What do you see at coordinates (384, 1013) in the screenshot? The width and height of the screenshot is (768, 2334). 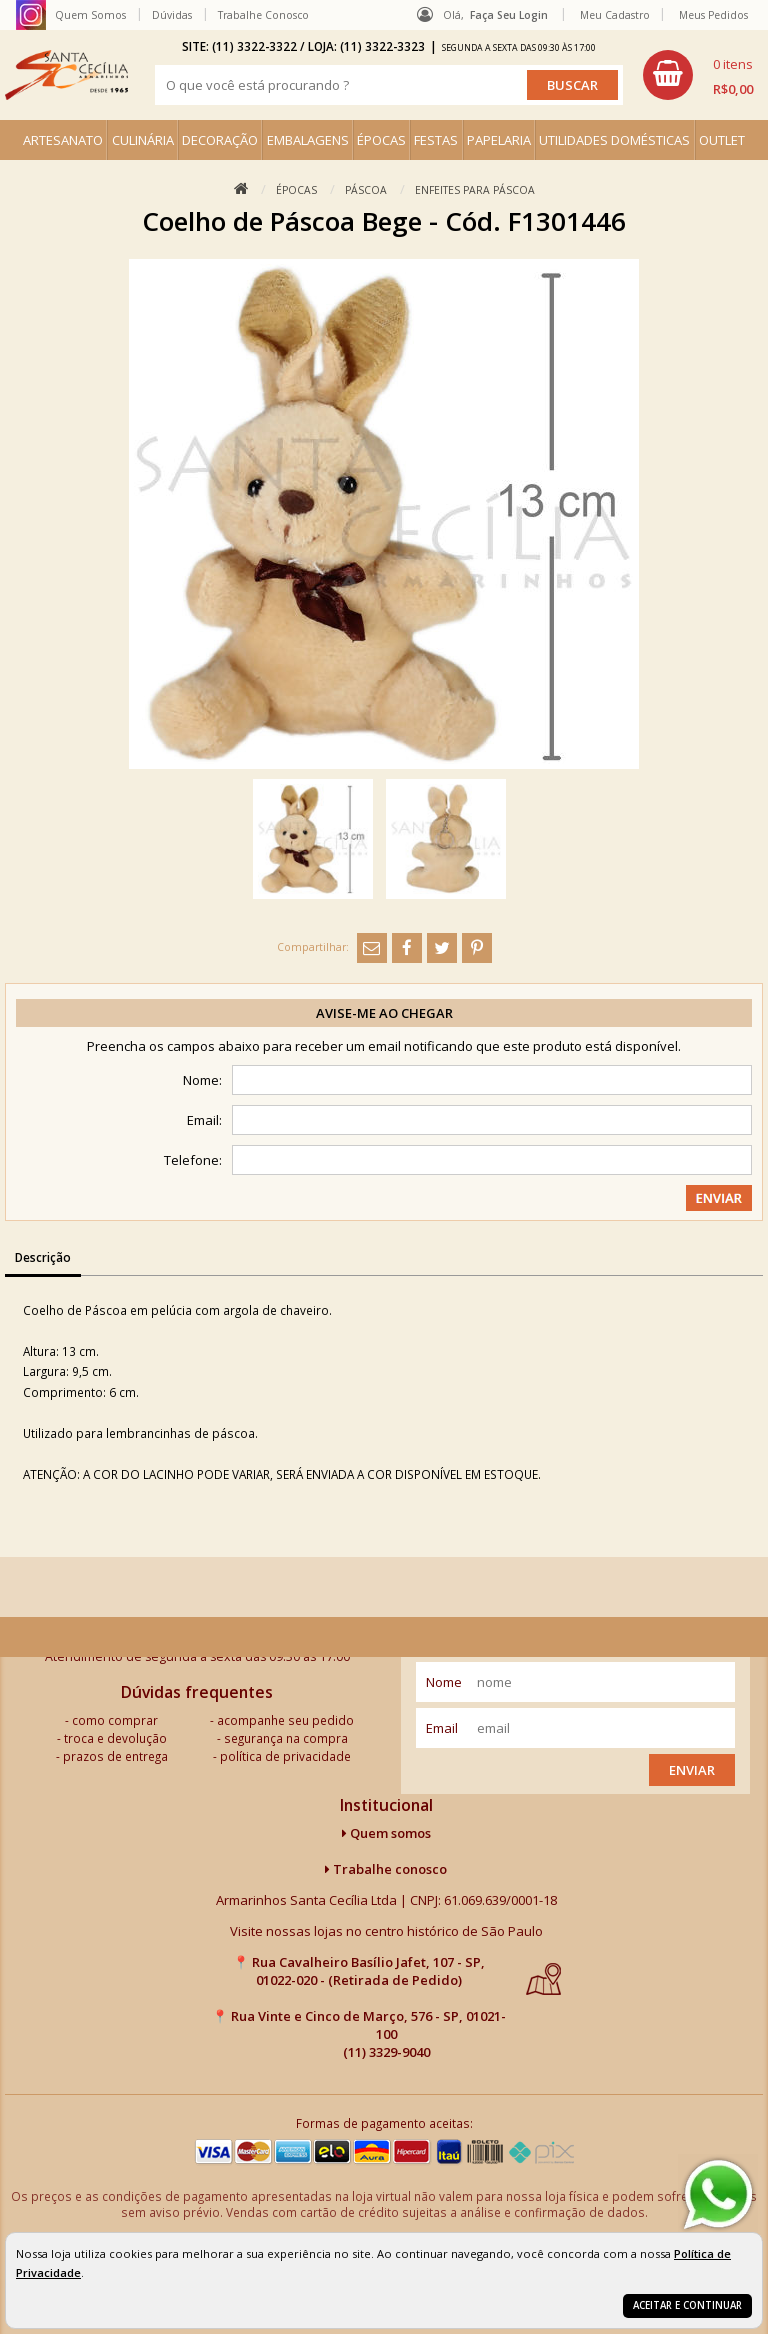 I see `Avise-me ao chegar` at bounding box center [384, 1013].